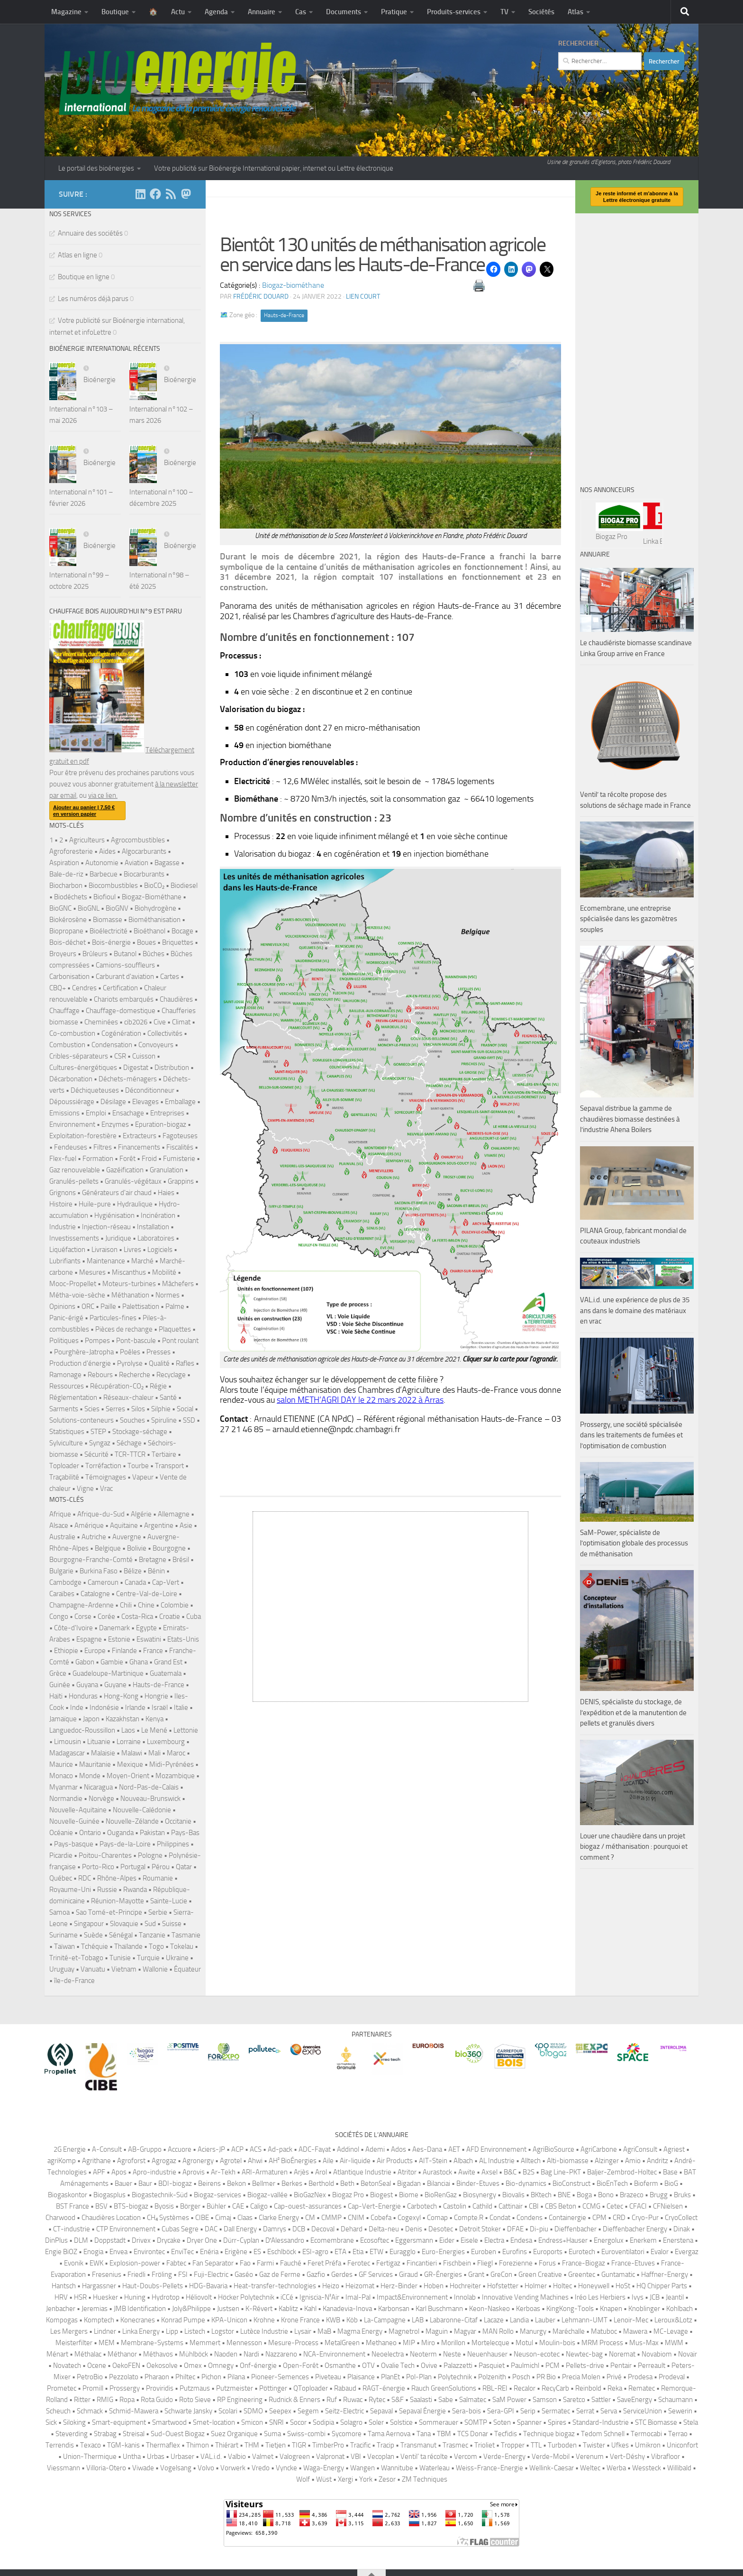 The height and width of the screenshot is (2576, 743). Describe the element at coordinates (162, 2365) in the screenshot. I see `Oekosolve` at that location.